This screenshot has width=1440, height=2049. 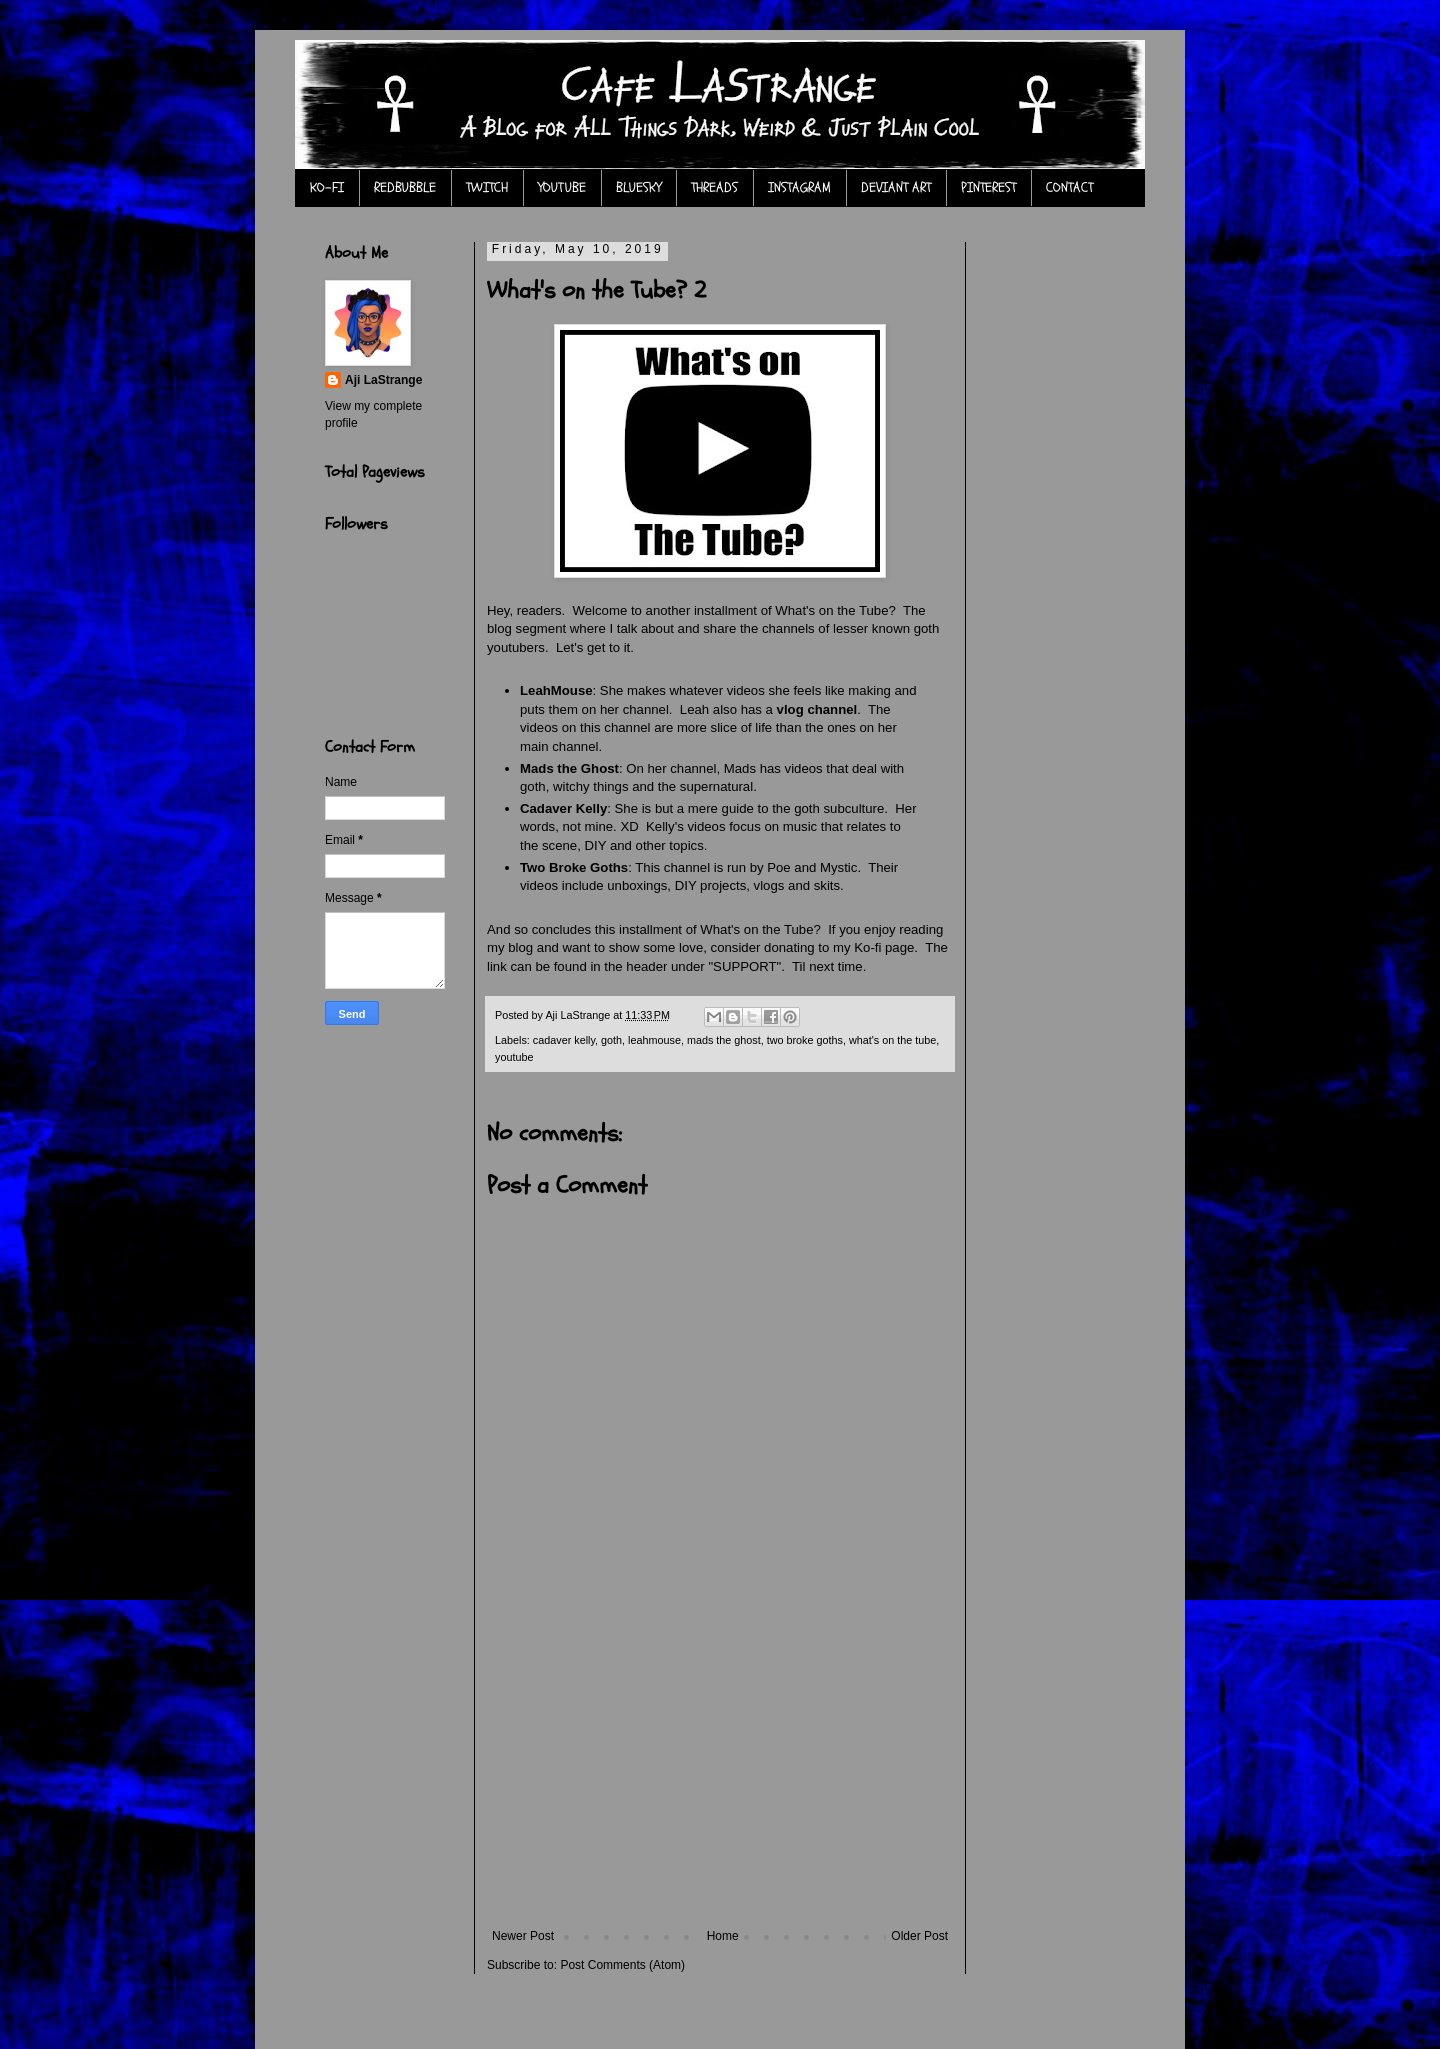 What do you see at coordinates (892, 1040) in the screenshot?
I see `what's on the tube` at bounding box center [892, 1040].